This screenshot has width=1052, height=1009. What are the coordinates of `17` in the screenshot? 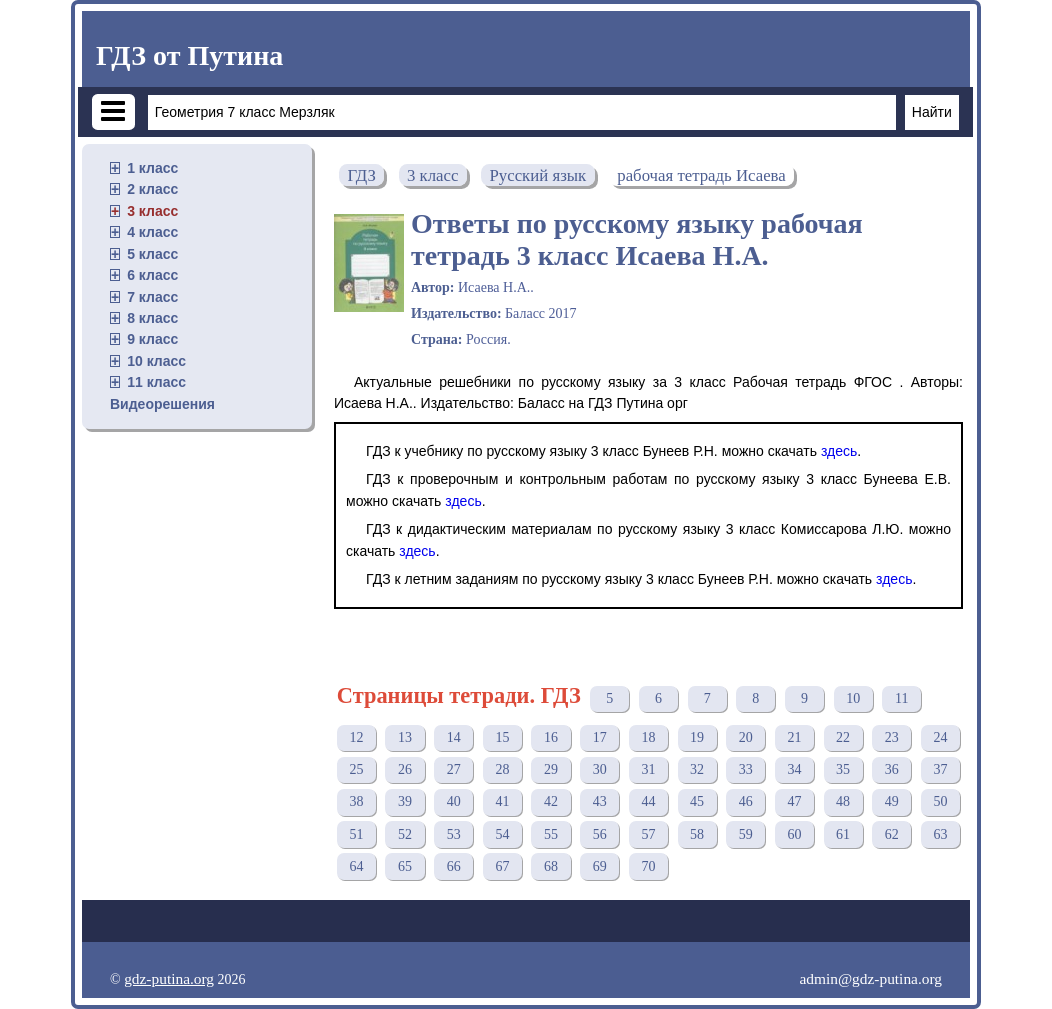 It's located at (600, 737).